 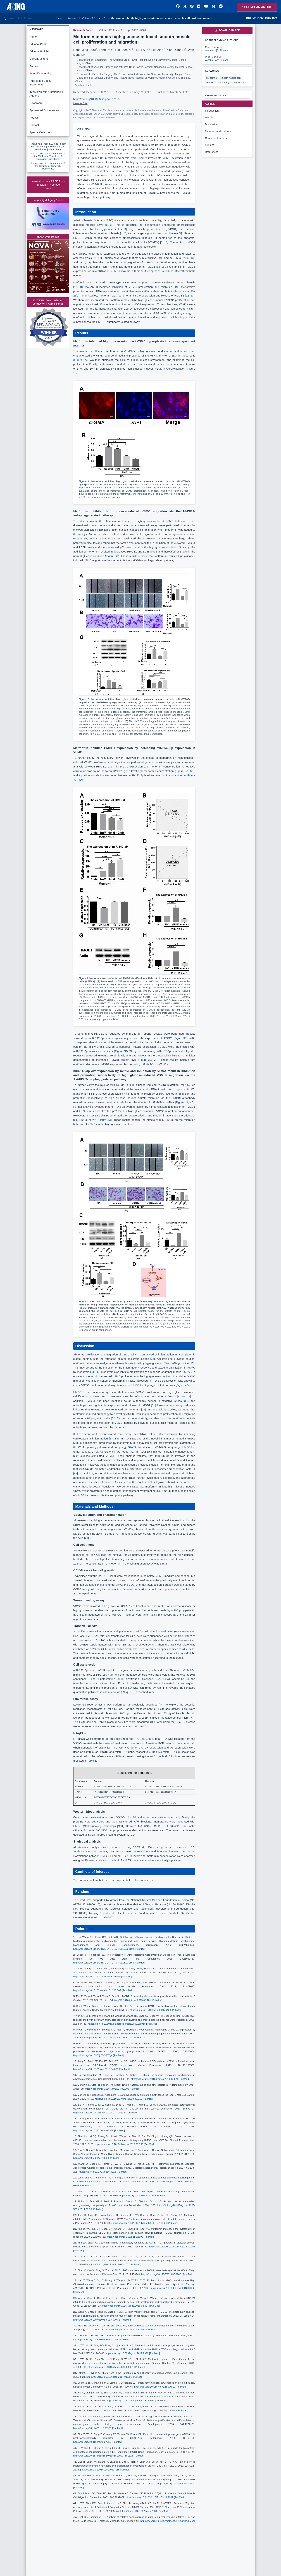 What do you see at coordinates (154, 2386) in the screenshot?
I see `https://doi.org/10.1167/iovs.15-17619` at bounding box center [154, 2386].